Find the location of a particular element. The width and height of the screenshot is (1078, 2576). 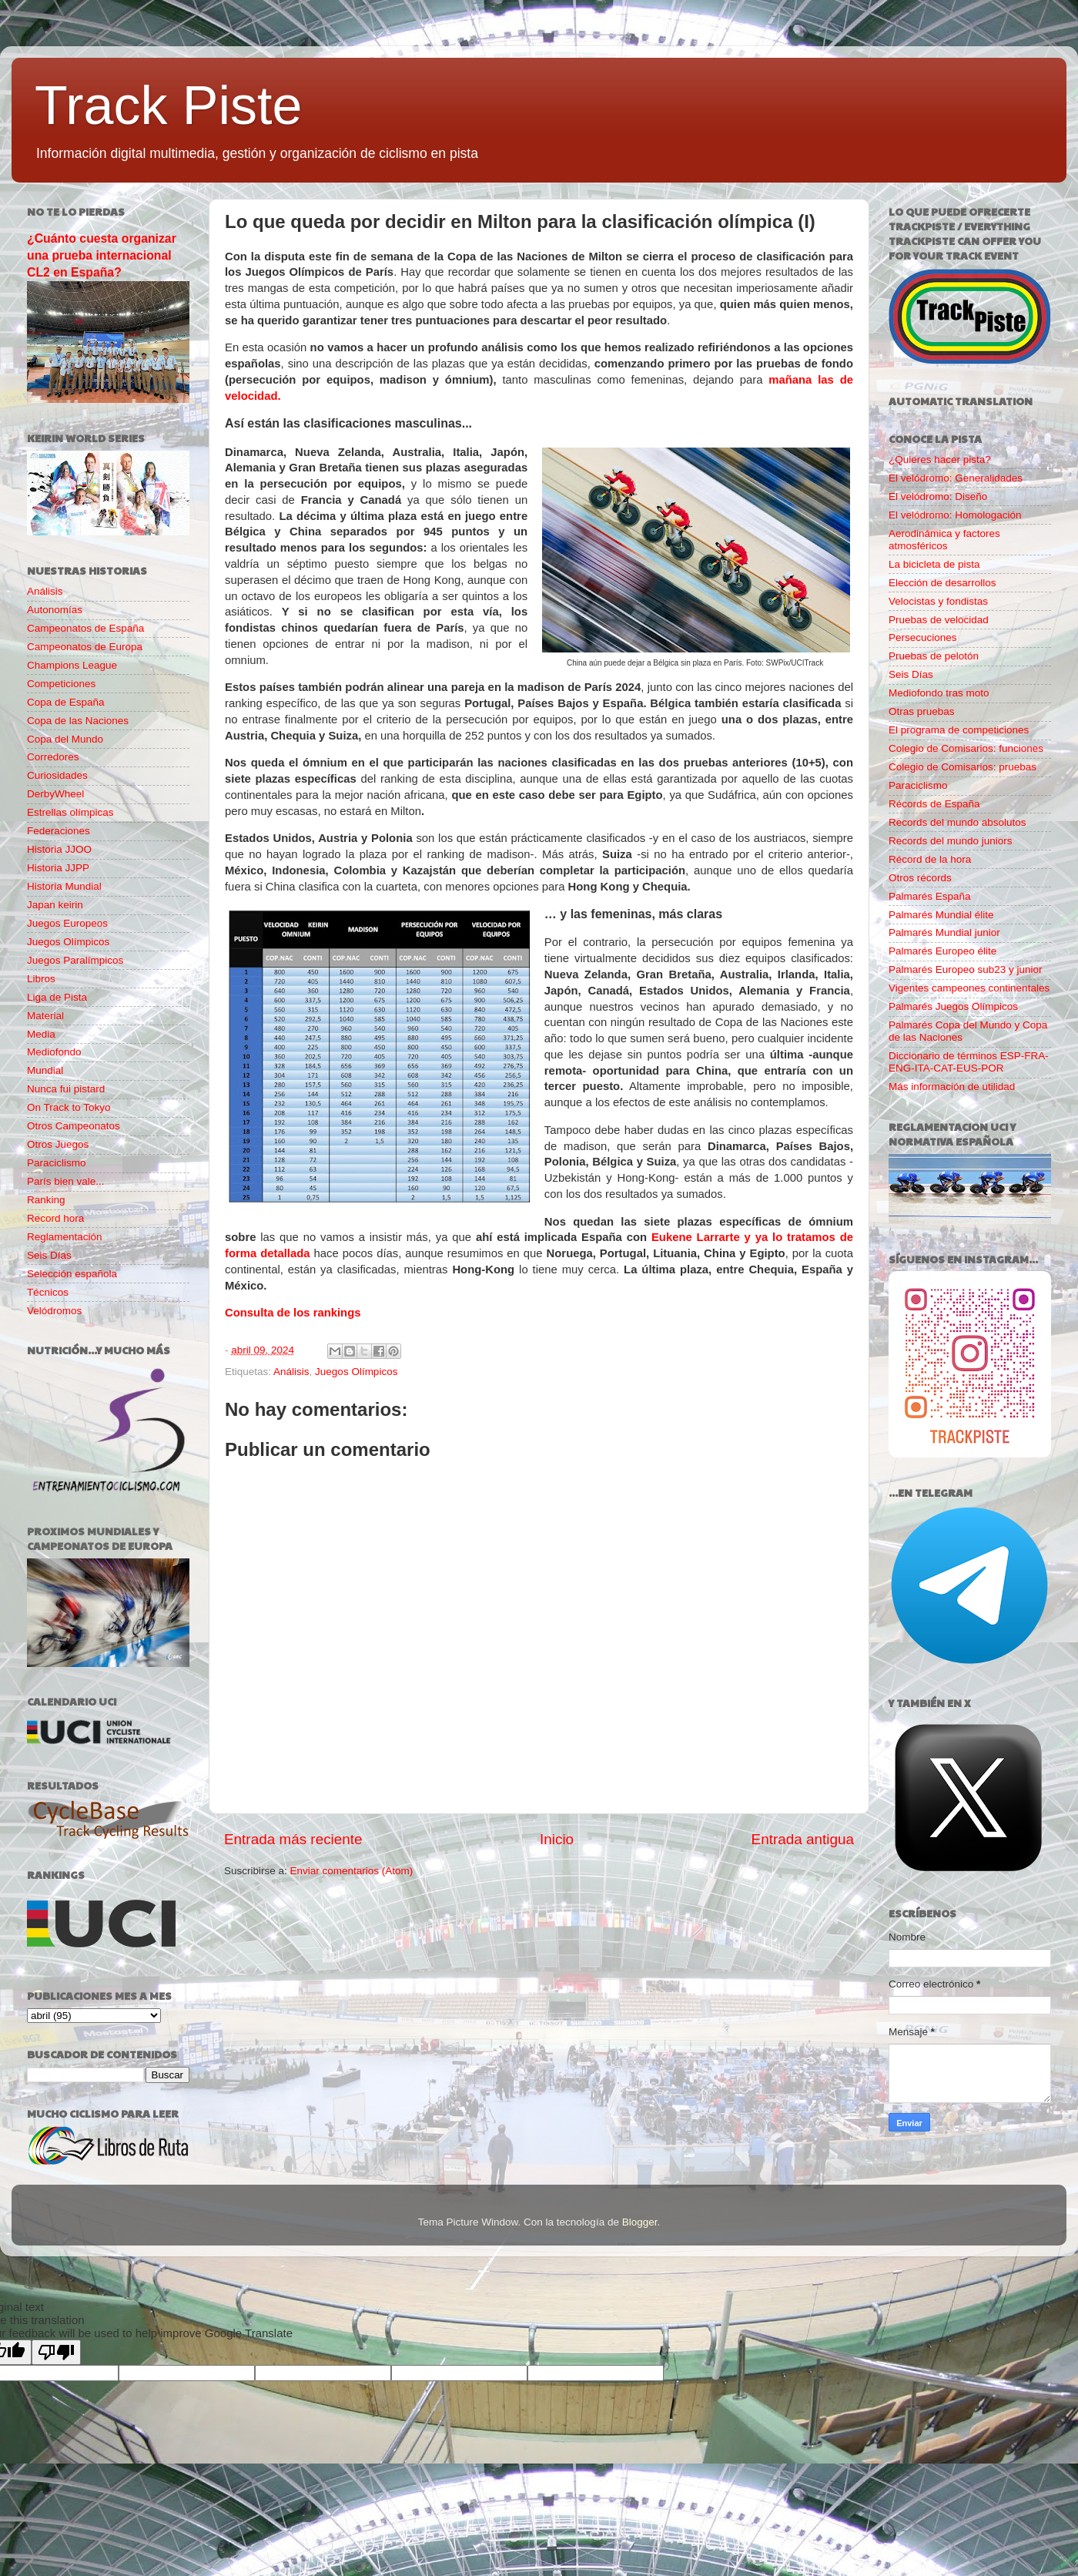

Curiosidades is located at coordinates (57, 775).